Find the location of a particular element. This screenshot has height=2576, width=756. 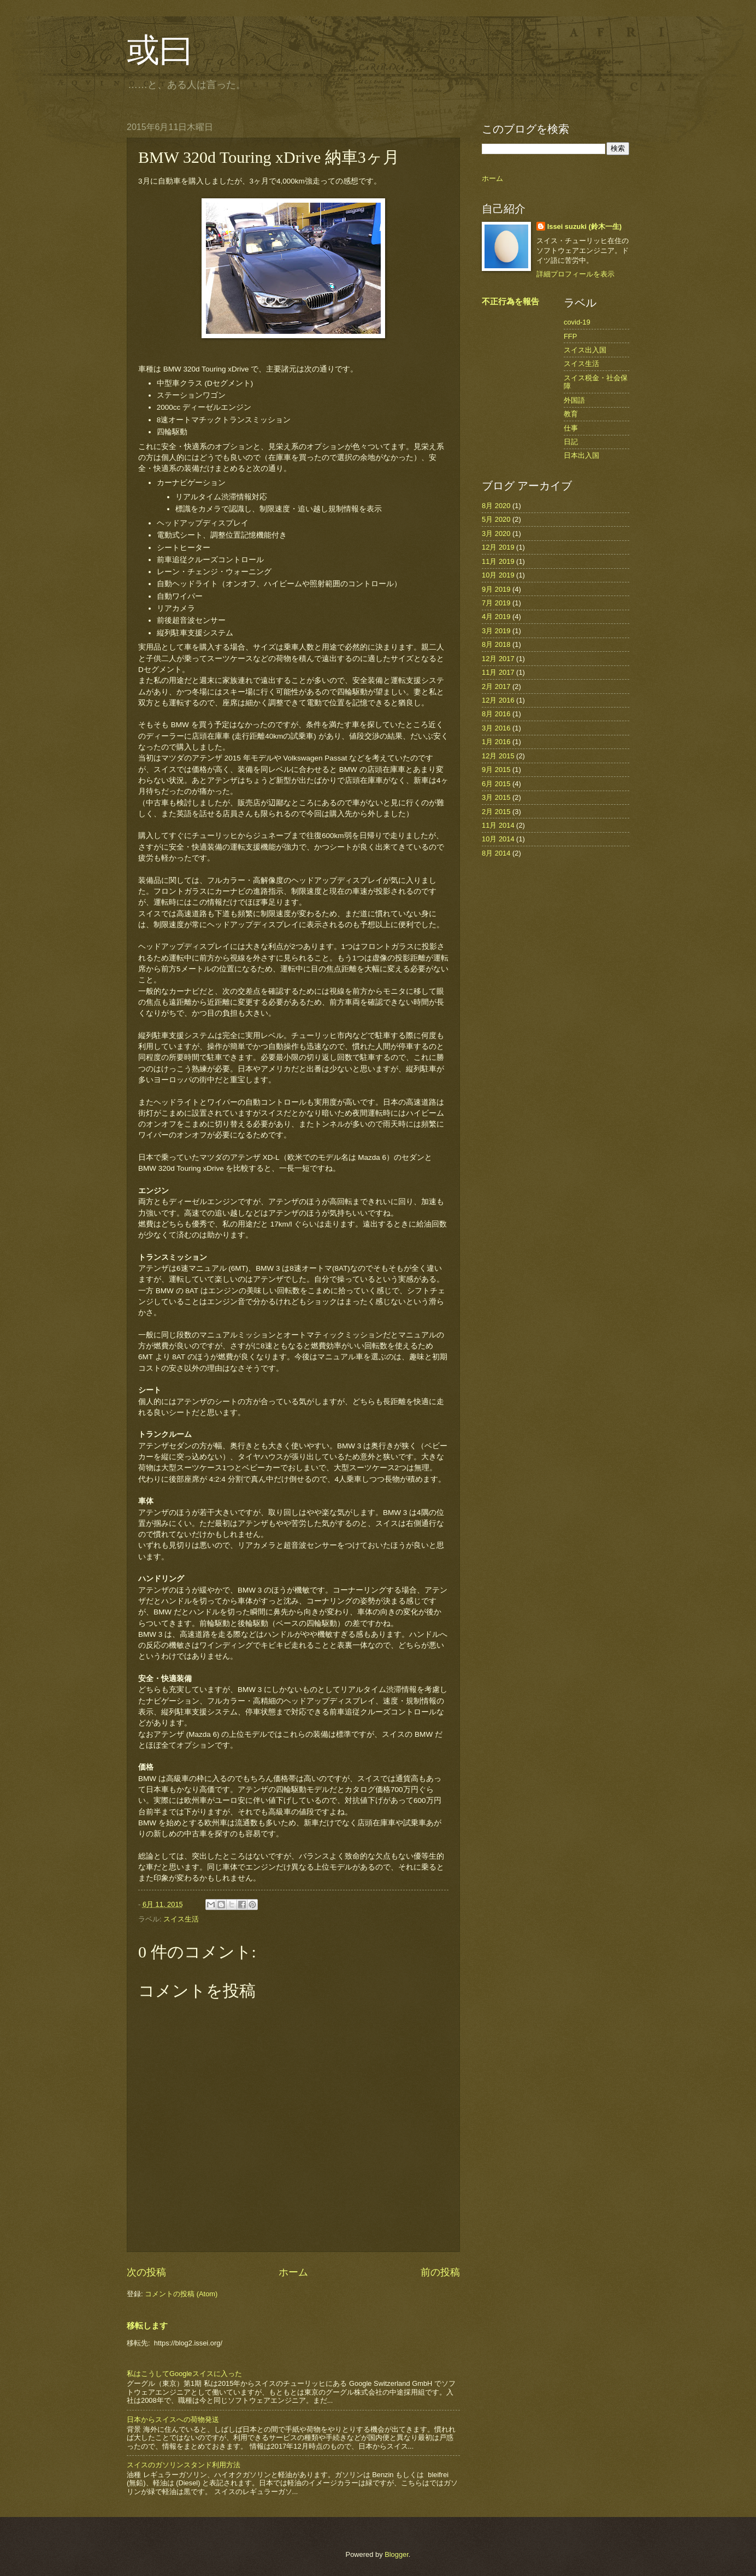

11月 2014 is located at coordinates (498, 825).